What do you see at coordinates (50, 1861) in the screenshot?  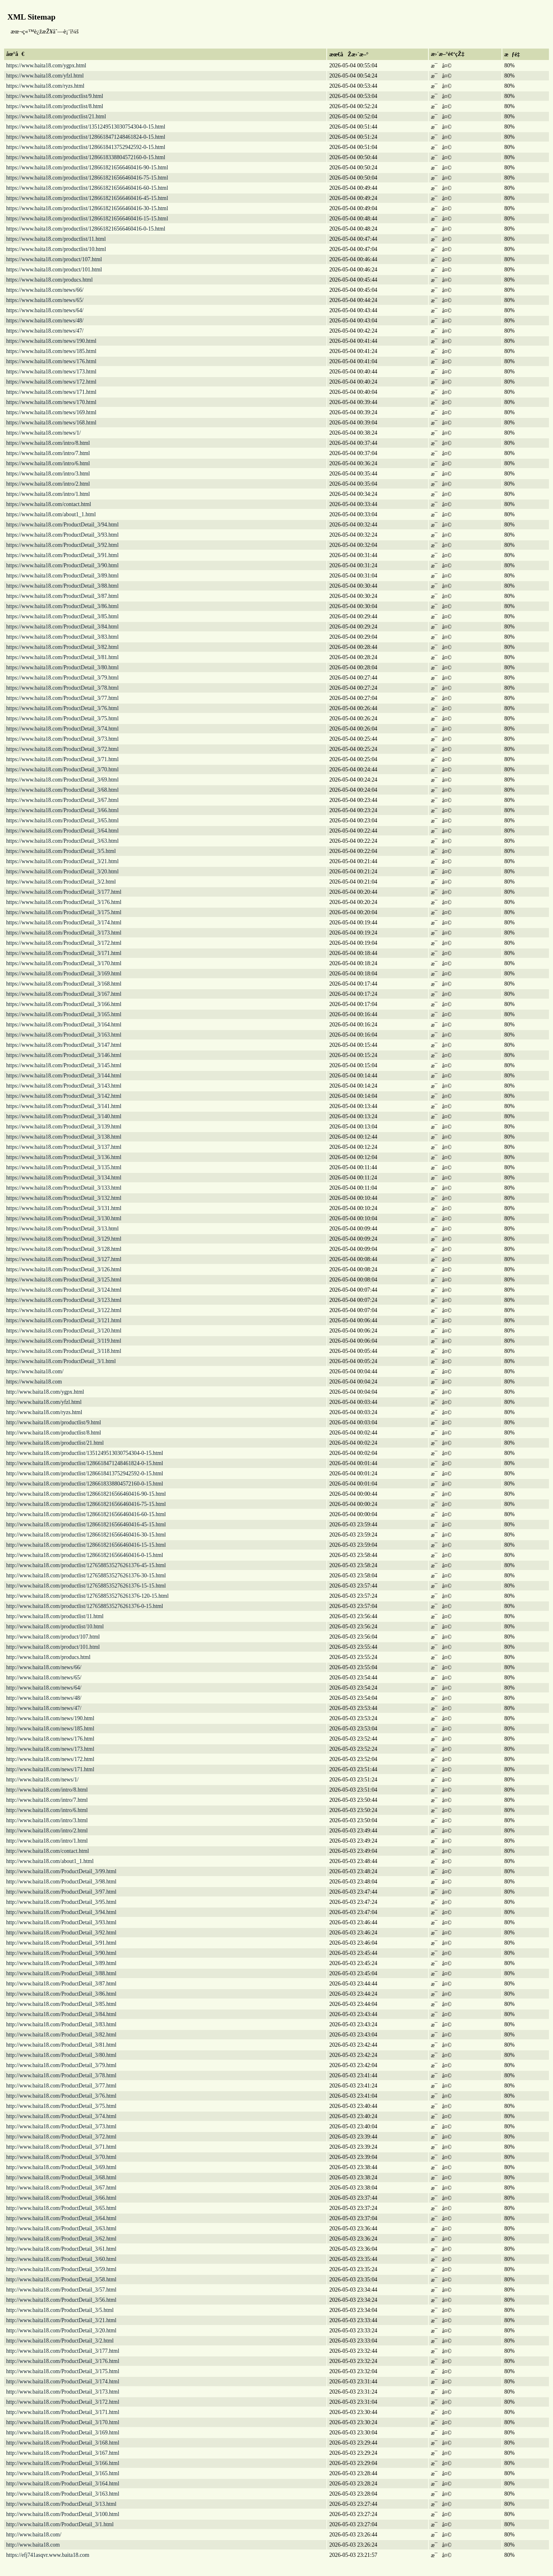 I see `http://www.baita18.com/about1_1.html` at bounding box center [50, 1861].